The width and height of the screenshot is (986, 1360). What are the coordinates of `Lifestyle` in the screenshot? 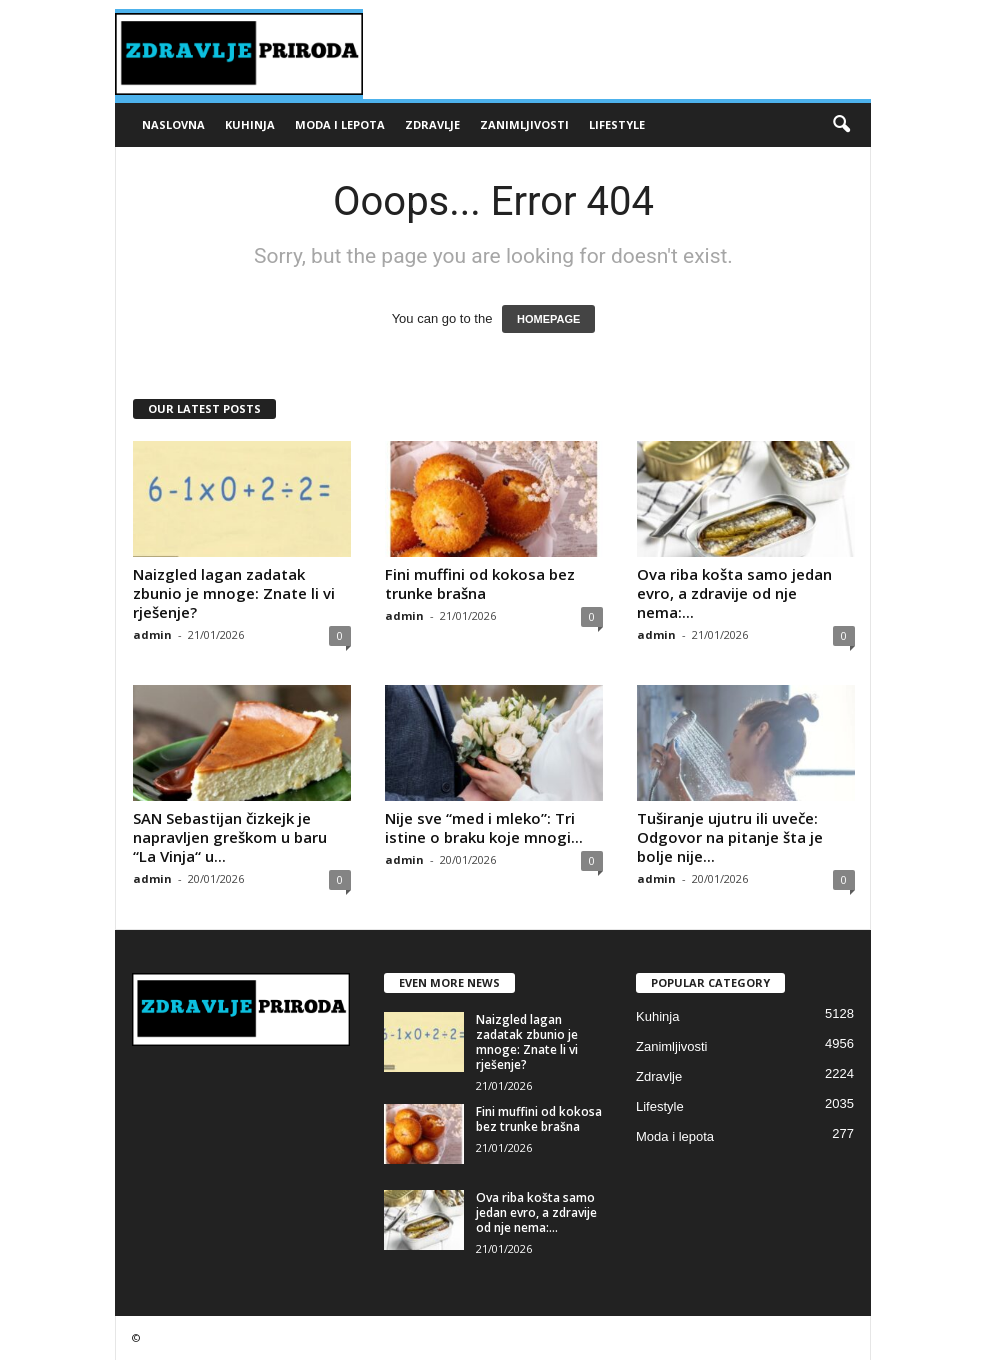 It's located at (617, 124).